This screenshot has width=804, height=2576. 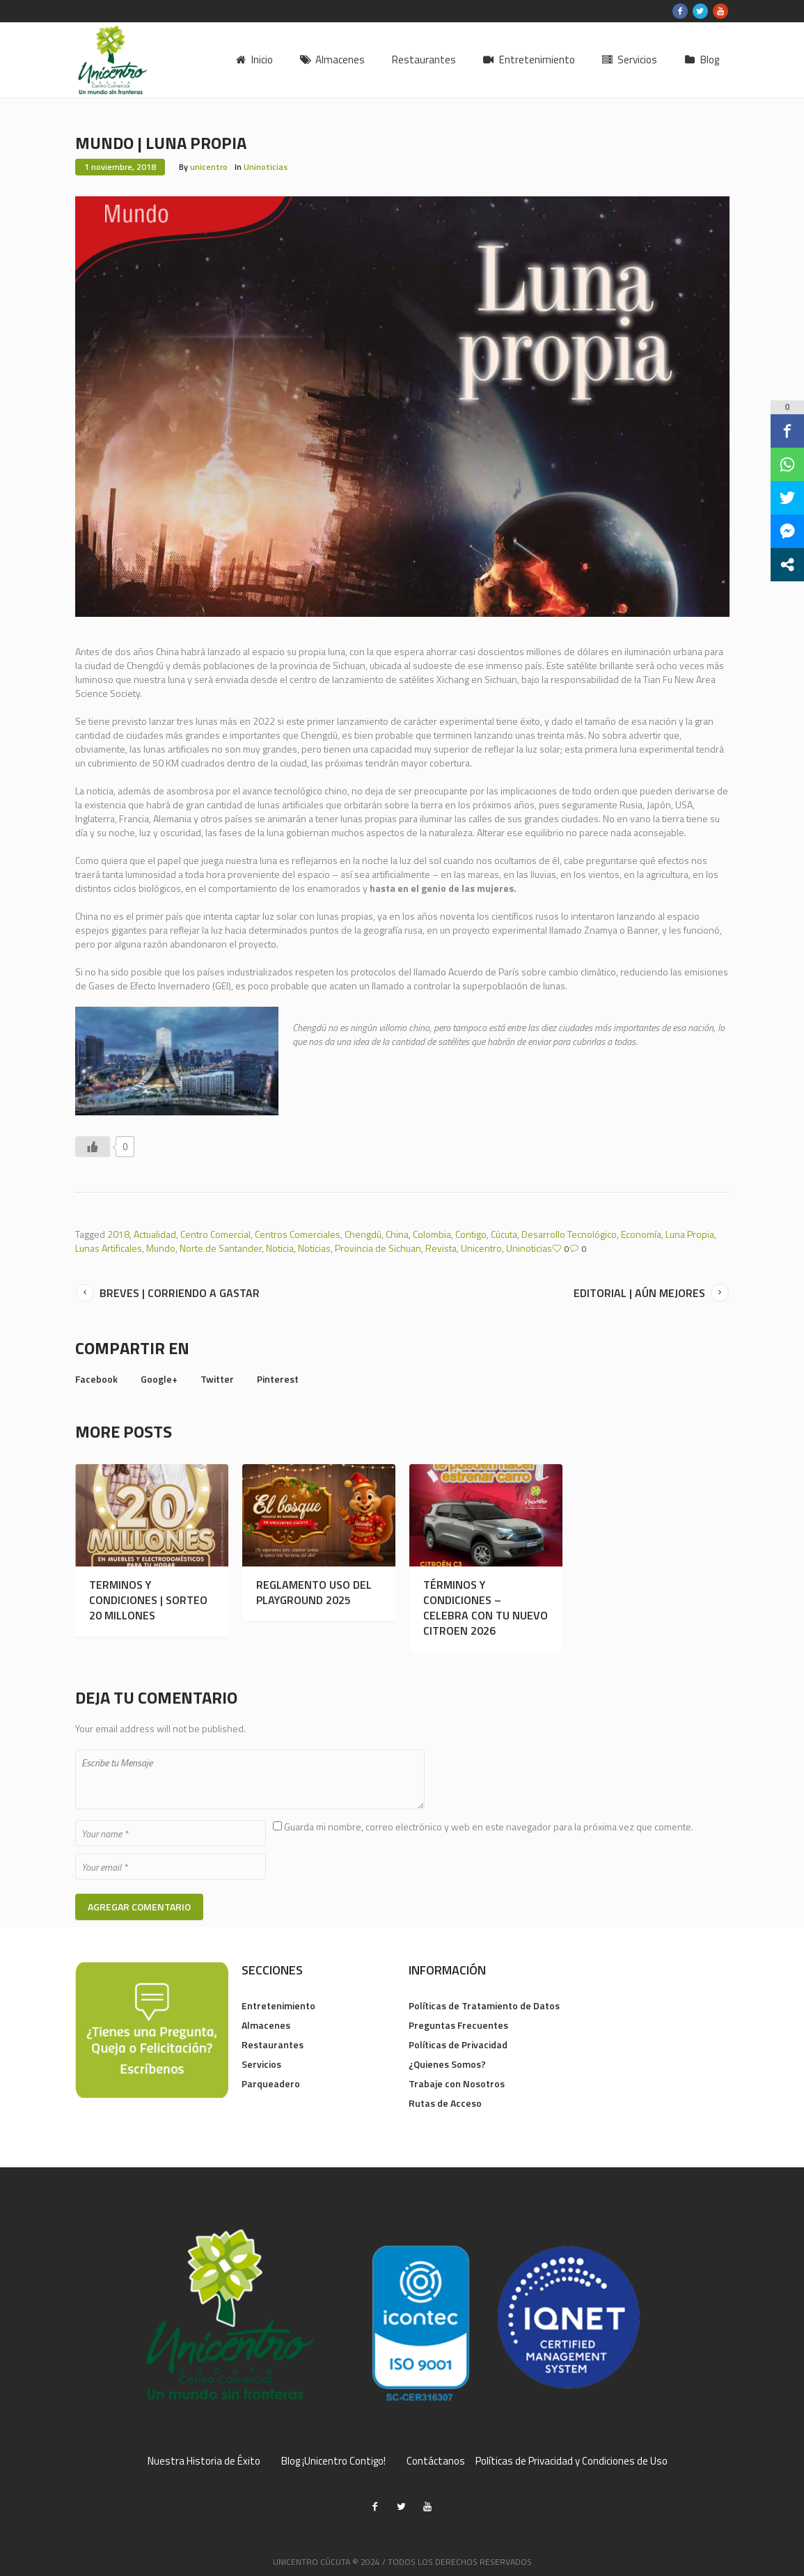 What do you see at coordinates (160, 1248) in the screenshot?
I see `Mundo` at bounding box center [160, 1248].